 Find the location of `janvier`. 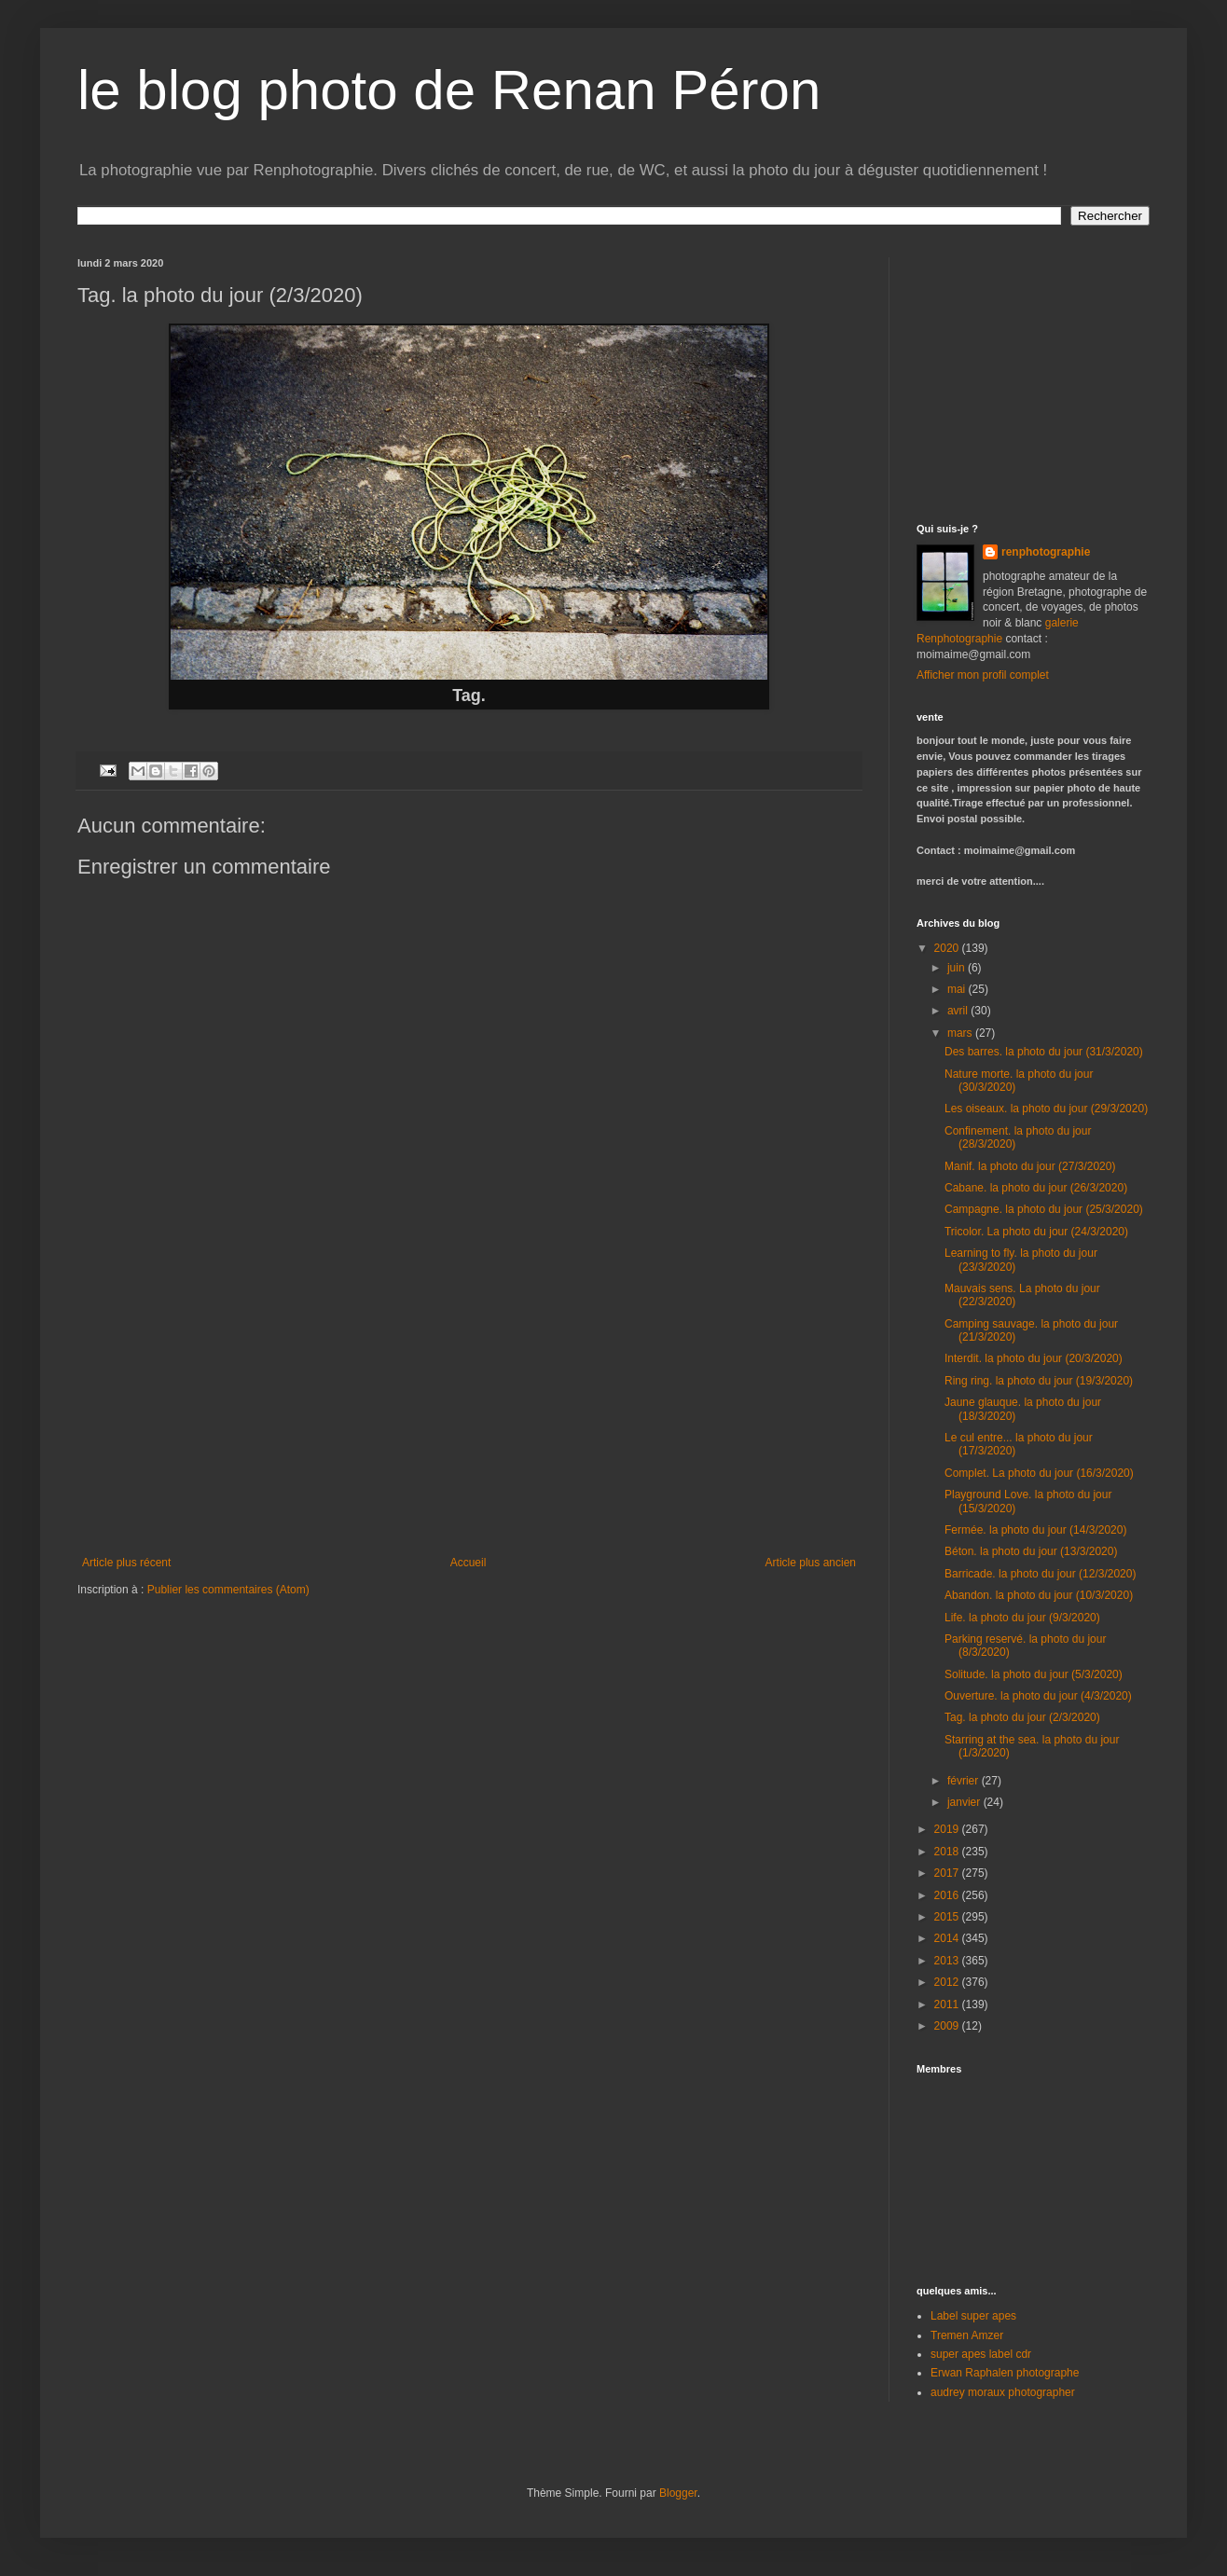

janvier is located at coordinates (965, 1802).